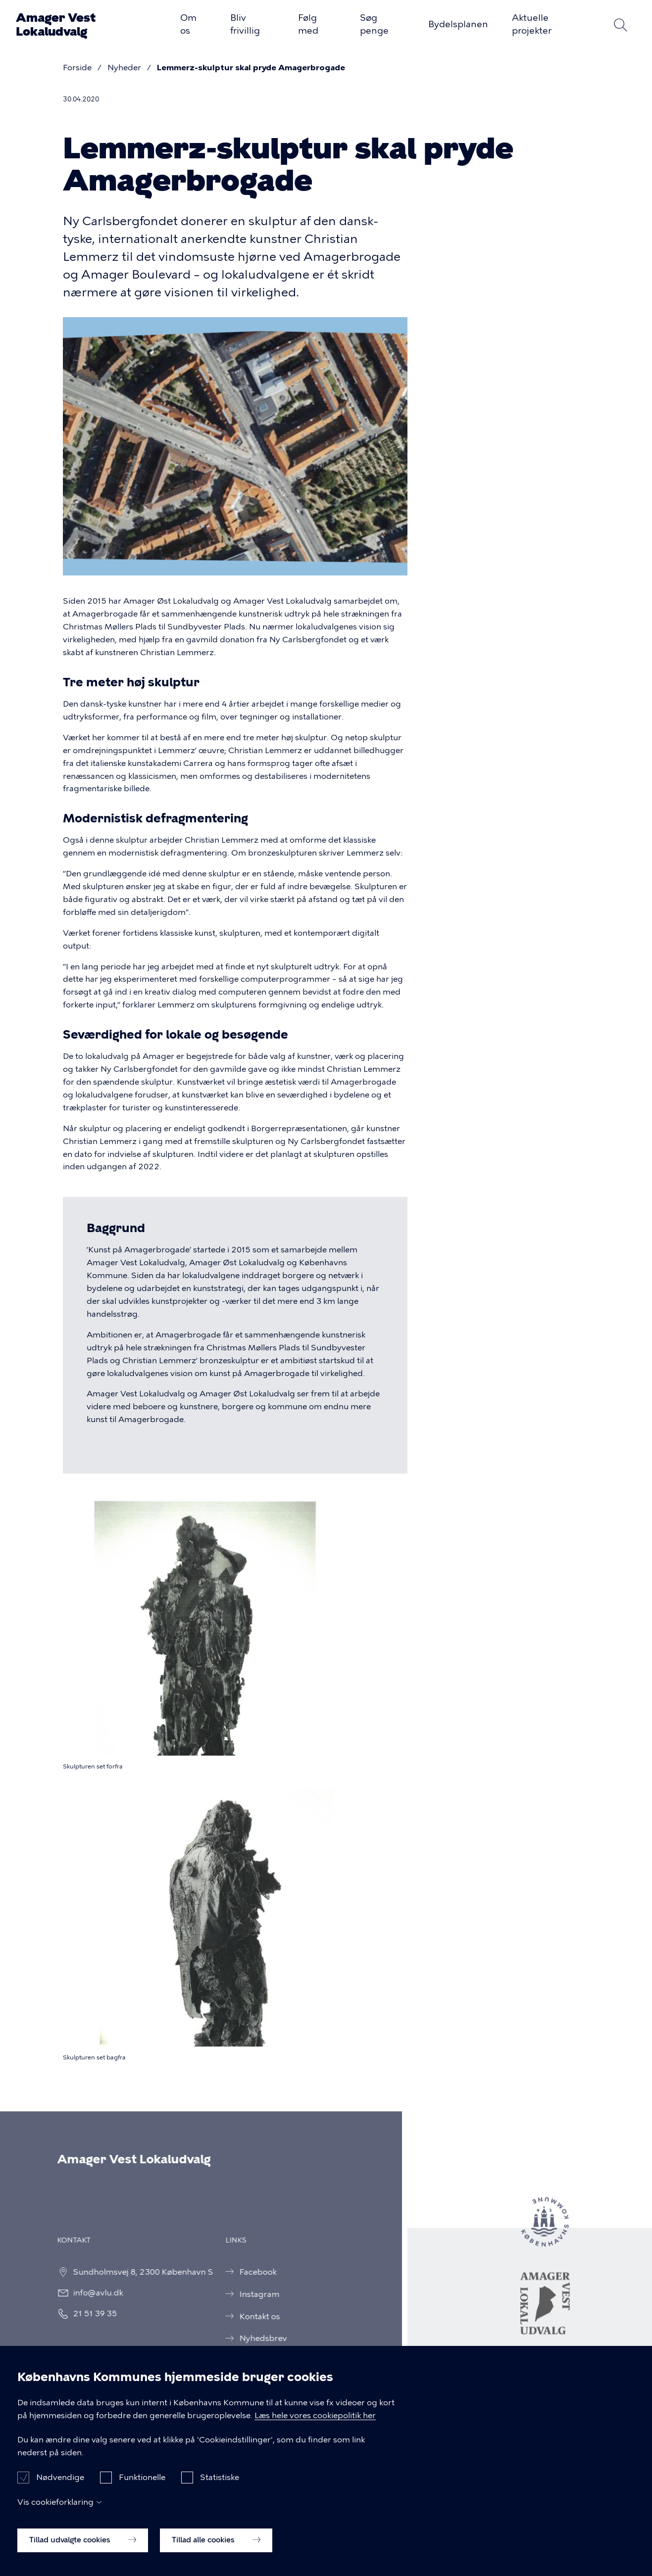 The width and height of the screenshot is (652, 2576). What do you see at coordinates (315, 2429) in the screenshot?
I see `Læs hele vores cookiepolitik her` at bounding box center [315, 2429].